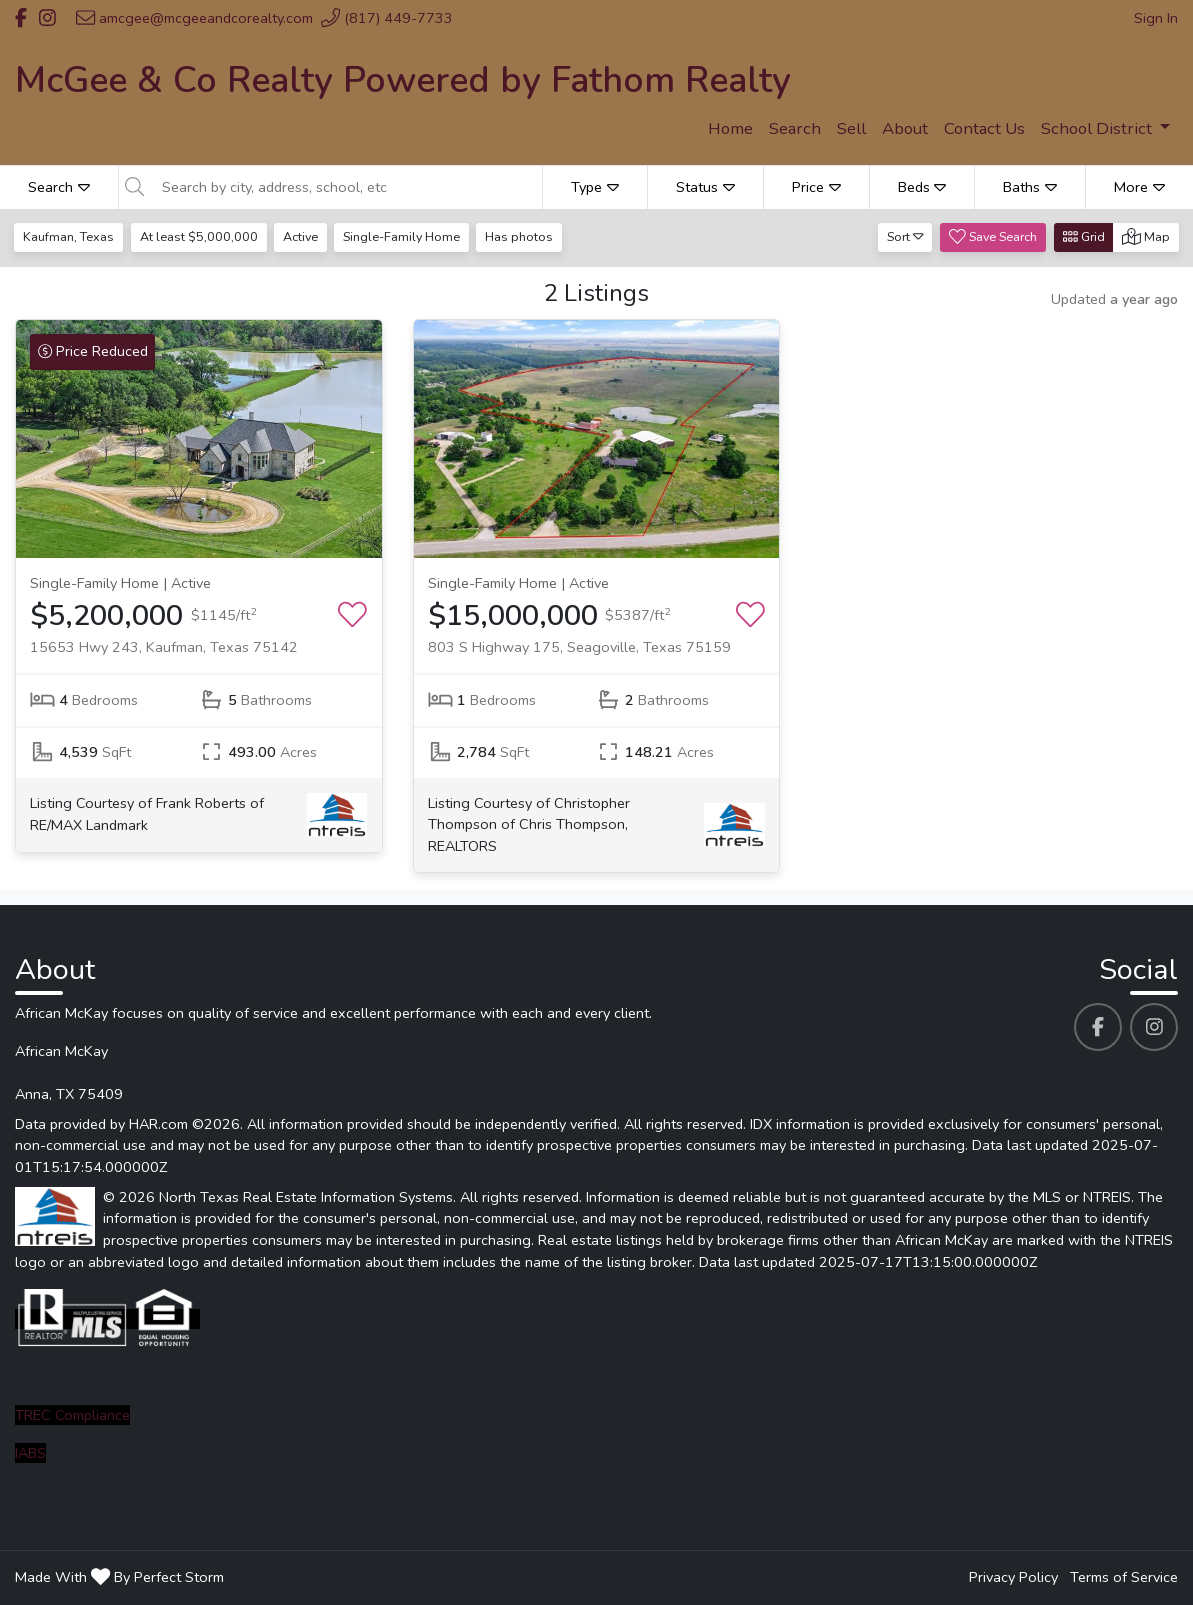  What do you see at coordinates (30, 1453) in the screenshot?
I see `IABS` at bounding box center [30, 1453].